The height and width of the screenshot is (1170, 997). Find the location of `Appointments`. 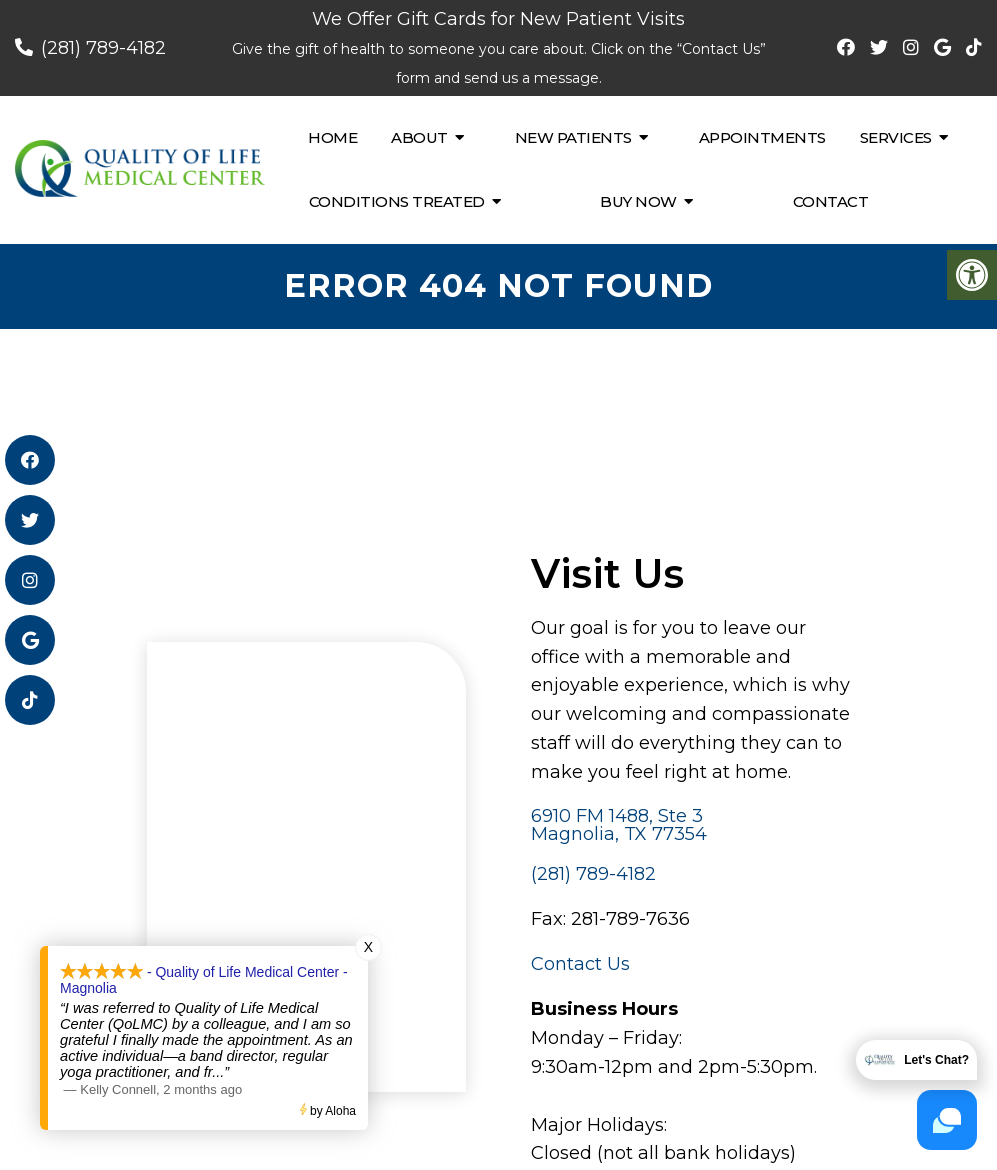

Appointments is located at coordinates (762, 137).